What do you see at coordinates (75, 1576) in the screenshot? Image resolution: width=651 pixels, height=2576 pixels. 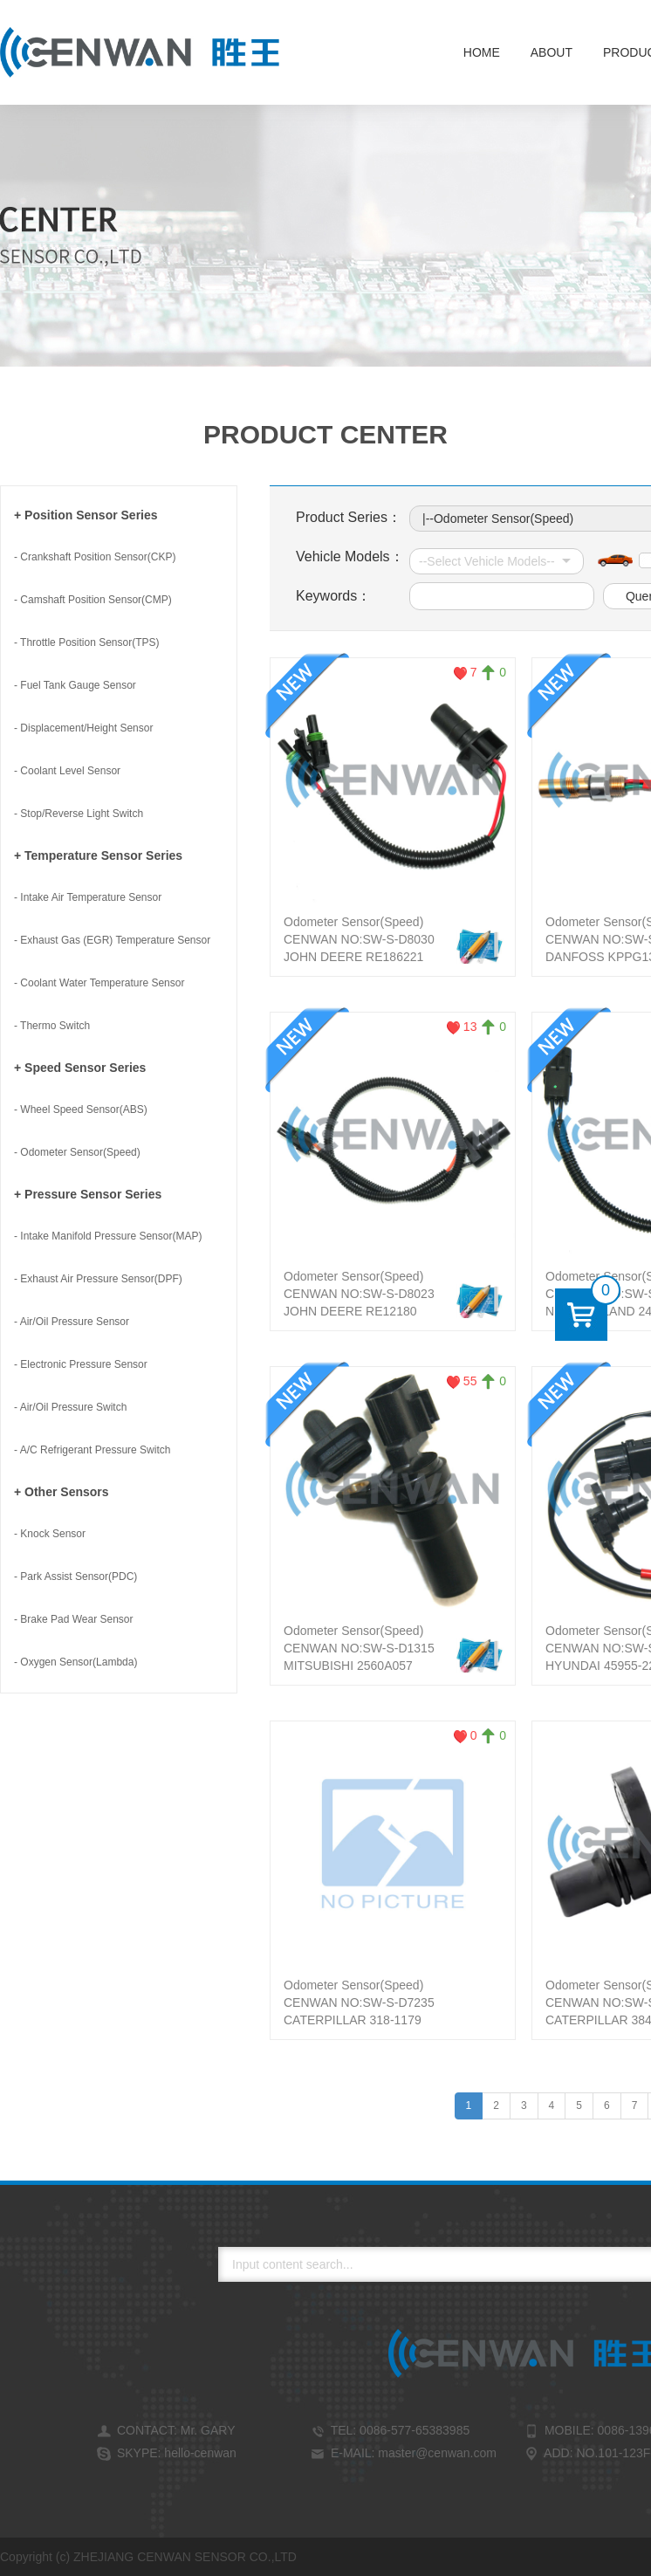 I see `- Park Assist Sensor(PDC)` at bounding box center [75, 1576].